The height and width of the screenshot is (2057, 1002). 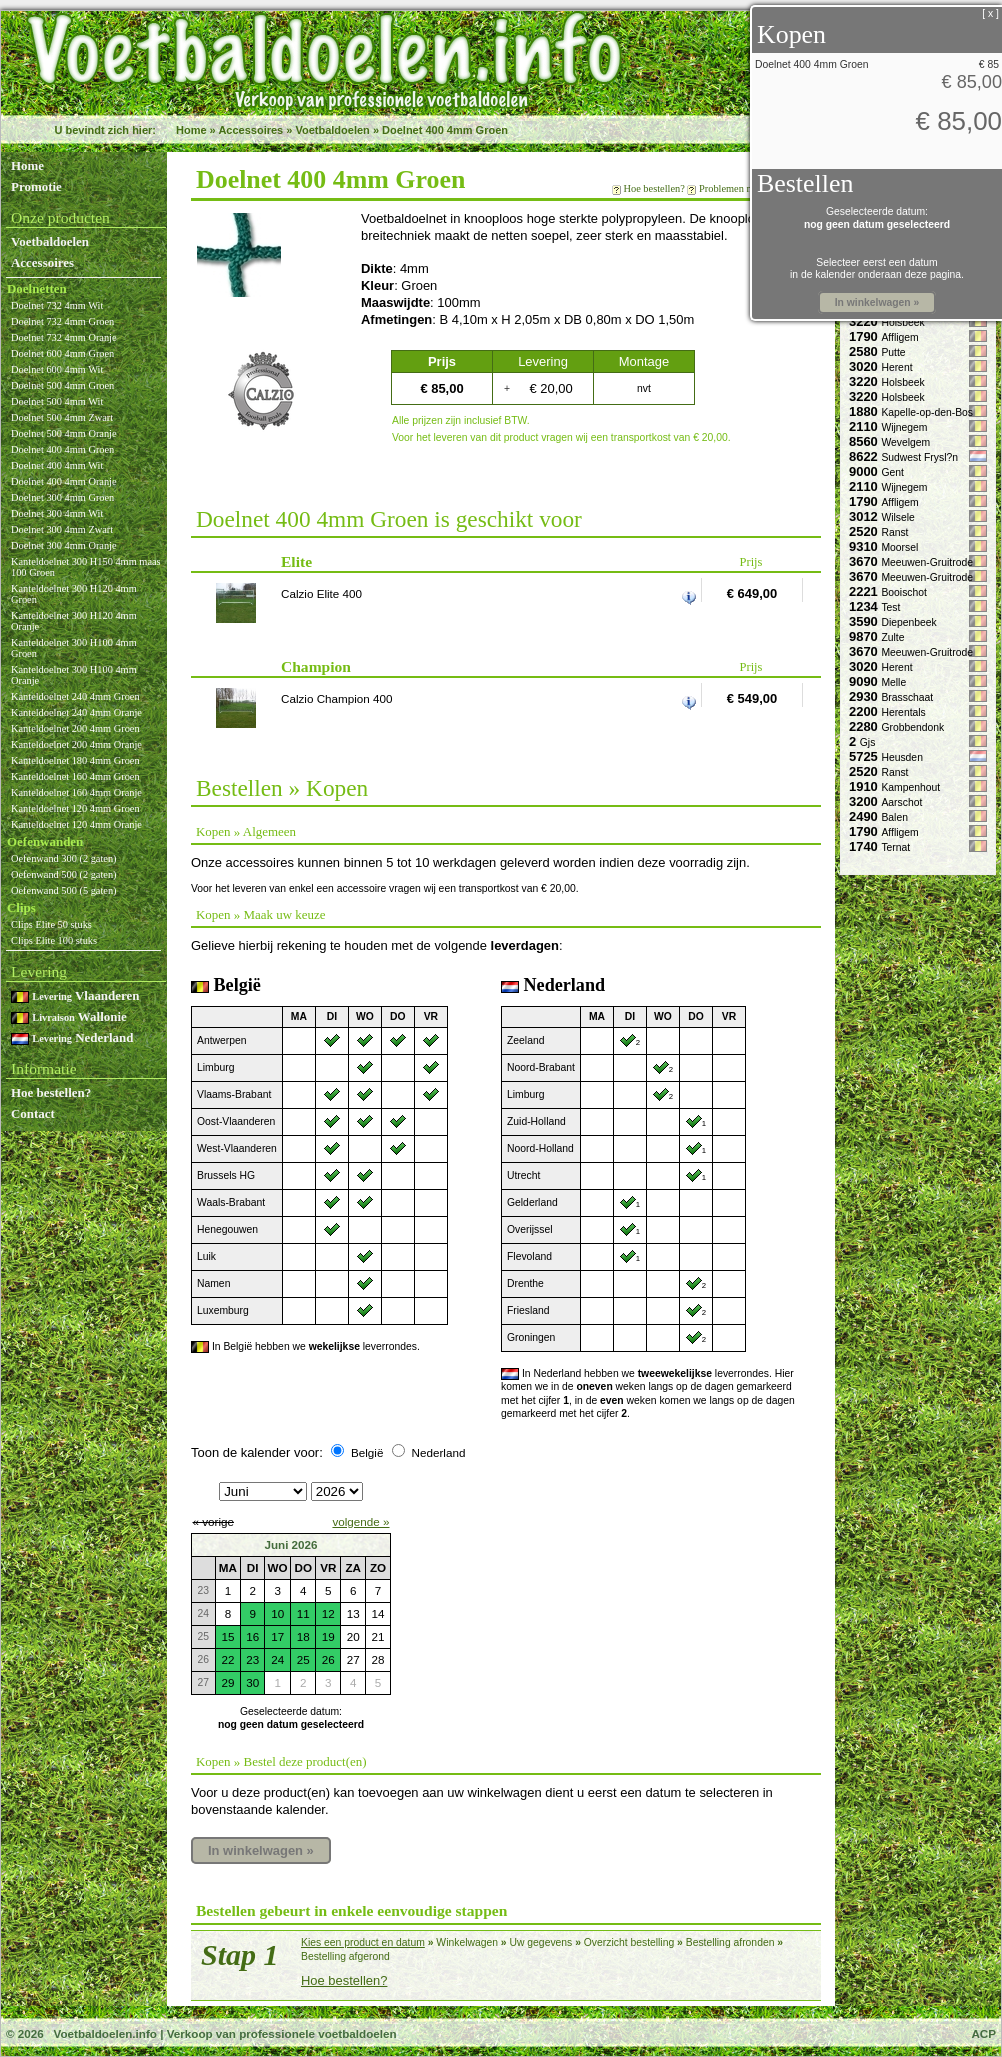 What do you see at coordinates (303, 1613) in the screenshot?
I see `11` at bounding box center [303, 1613].